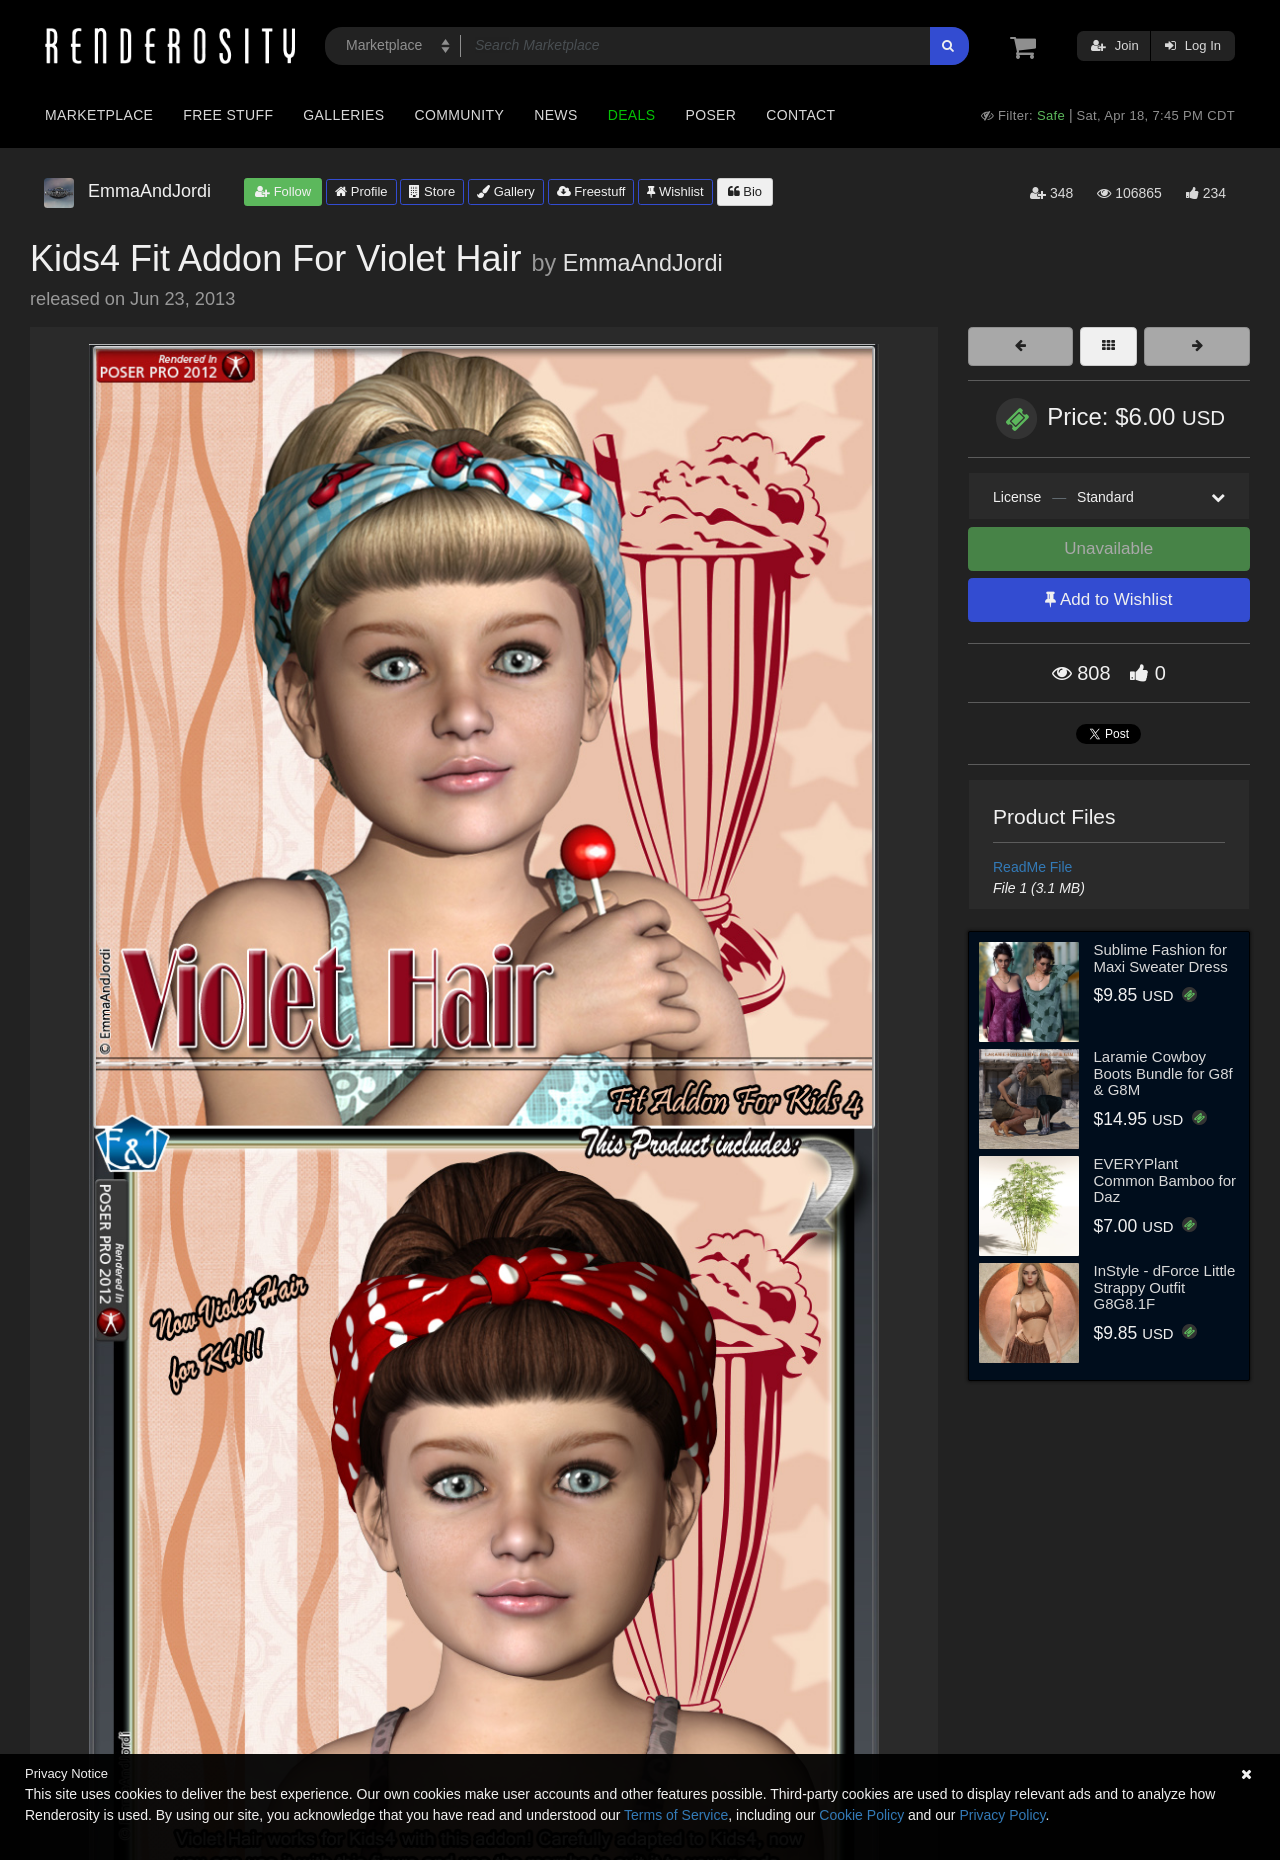 The image size is (1280, 1860). I want to click on Contact, so click(800, 115).